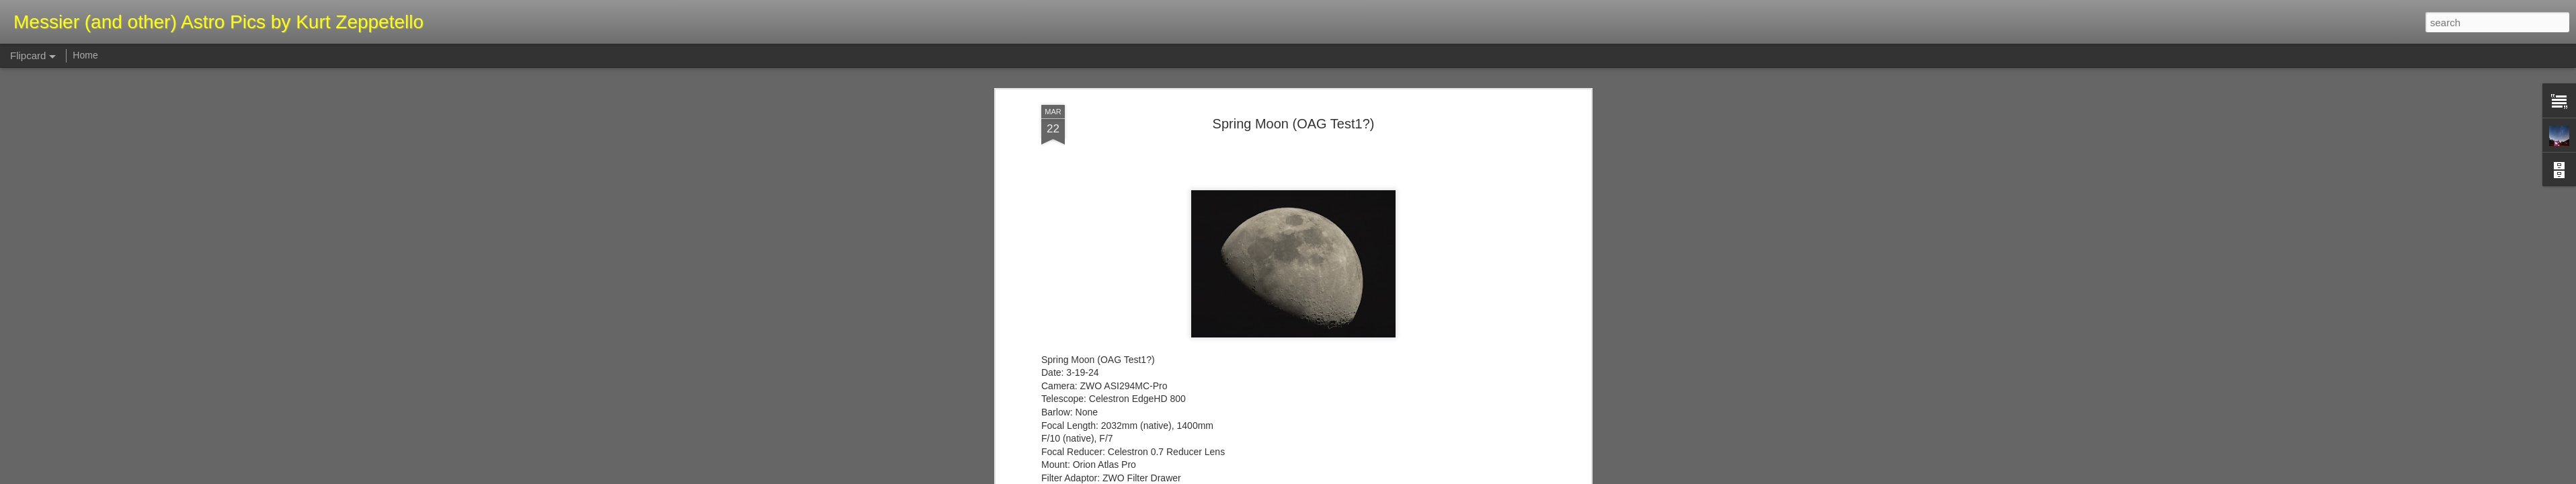 The height and width of the screenshot is (484, 2576). I want to click on Kurt Zeppetello, so click(1353, 244).